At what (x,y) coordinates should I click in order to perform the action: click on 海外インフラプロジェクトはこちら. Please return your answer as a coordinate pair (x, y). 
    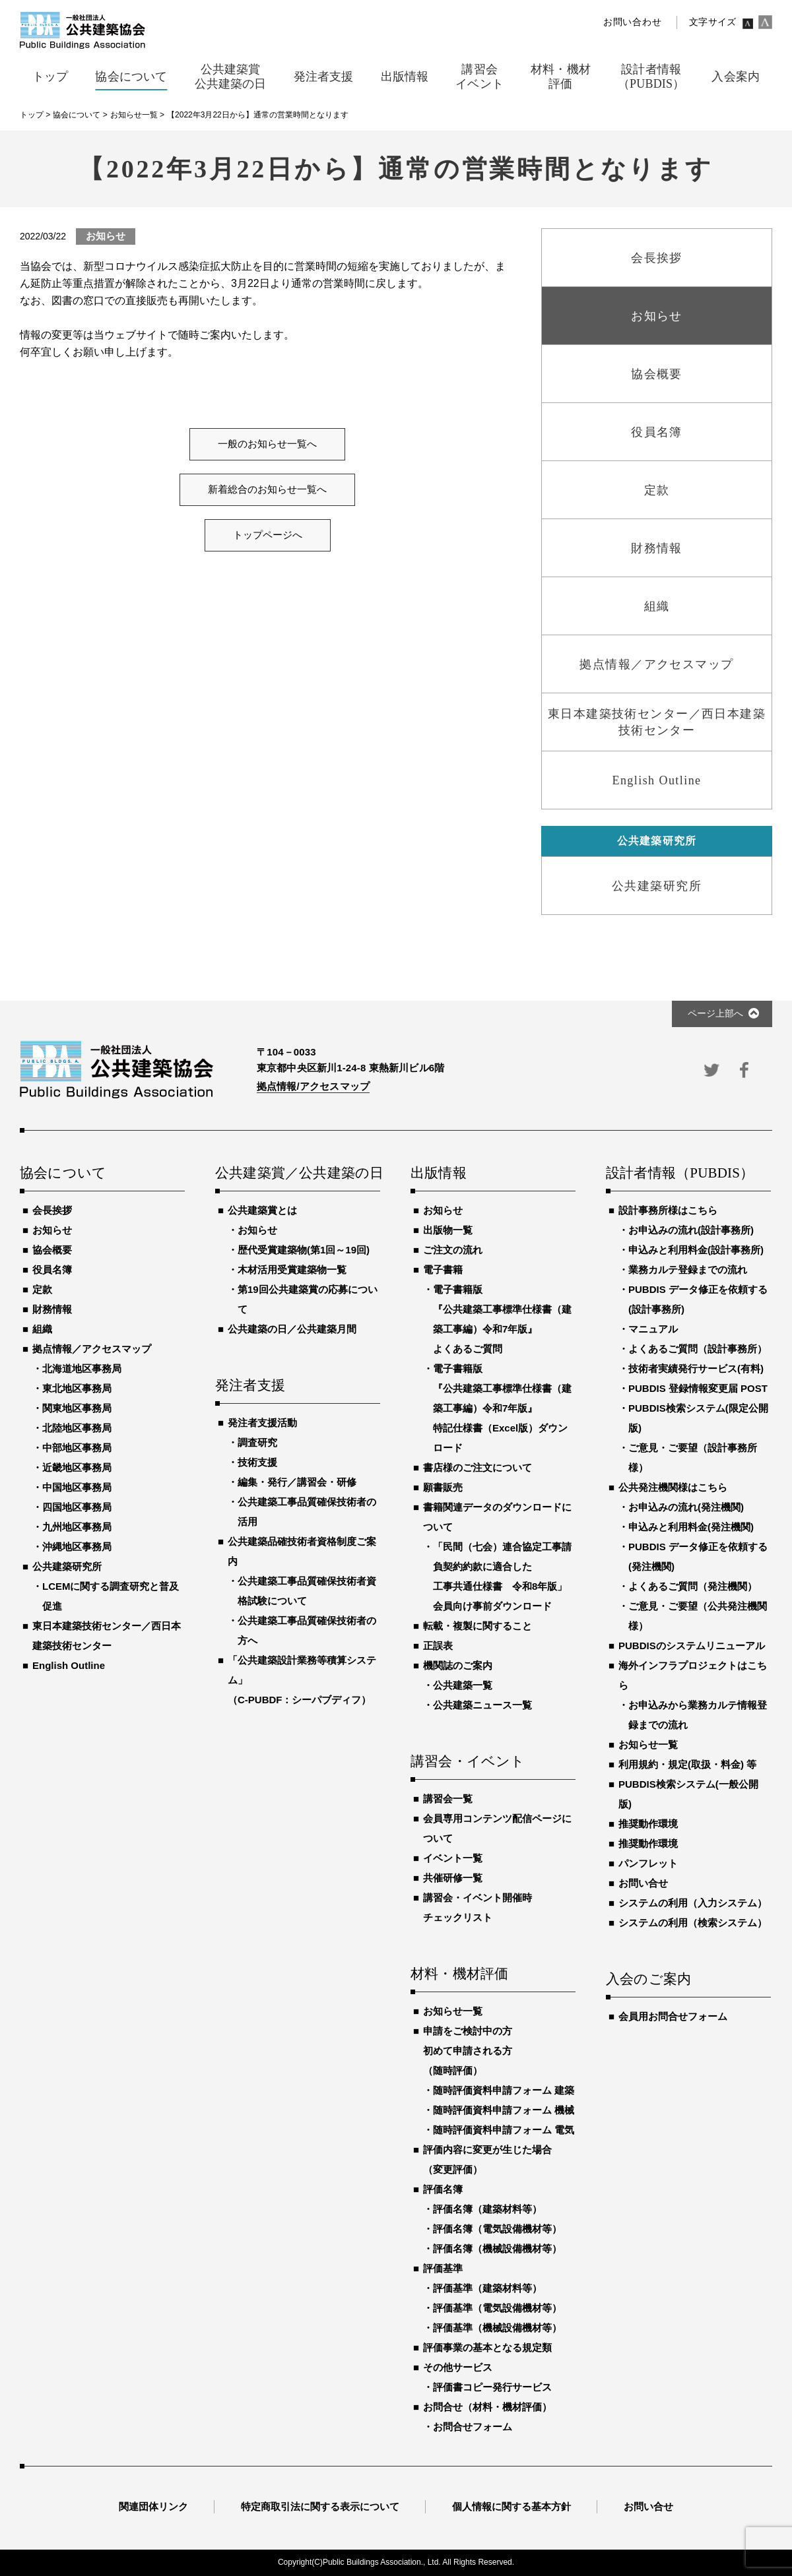
    Looking at the image, I should click on (692, 1675).